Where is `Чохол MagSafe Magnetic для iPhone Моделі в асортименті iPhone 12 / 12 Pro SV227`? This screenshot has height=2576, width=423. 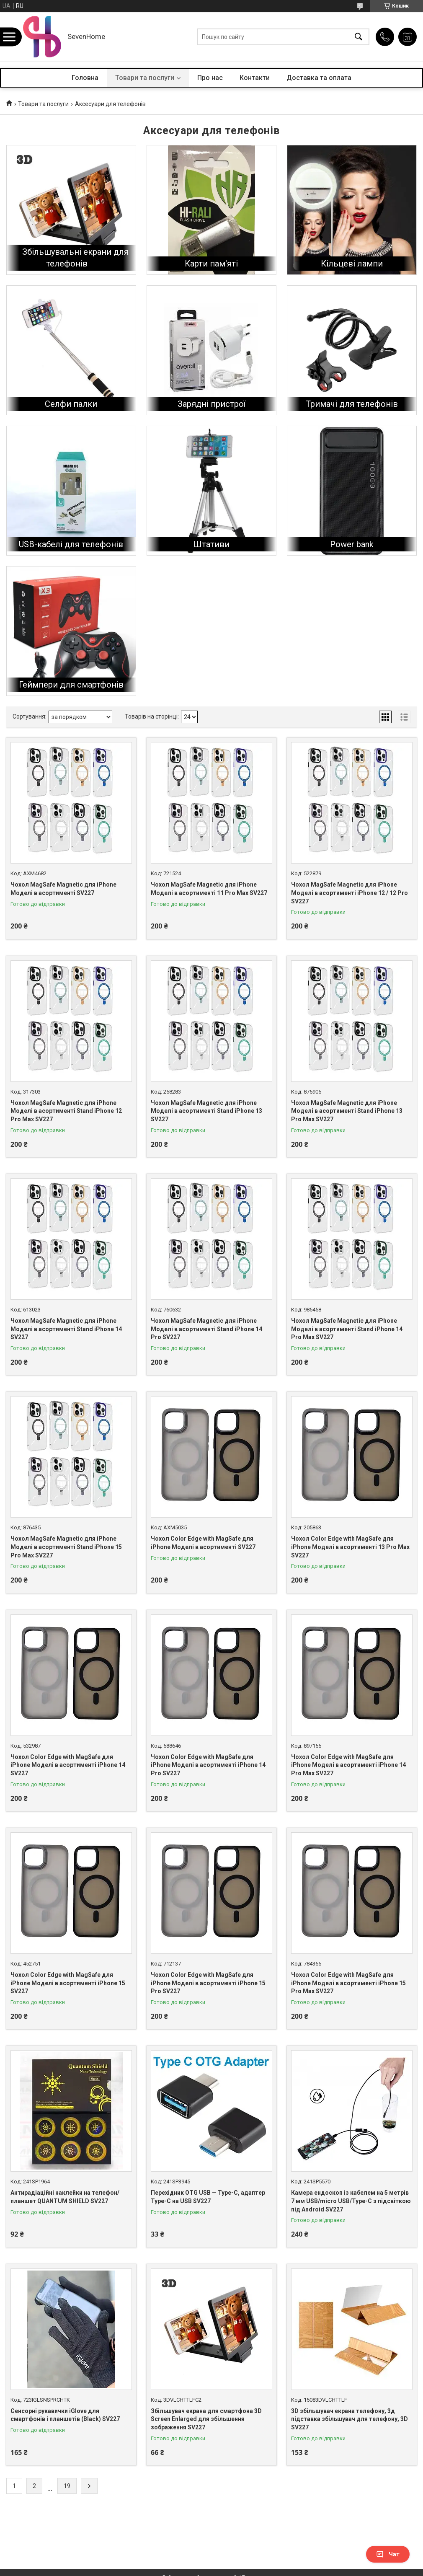 Чохол MagSafe Magnetic для iPhone Моделі в асортименті iPhone 12 / 12 Pro SV227 is located at coordinates (349, 892).